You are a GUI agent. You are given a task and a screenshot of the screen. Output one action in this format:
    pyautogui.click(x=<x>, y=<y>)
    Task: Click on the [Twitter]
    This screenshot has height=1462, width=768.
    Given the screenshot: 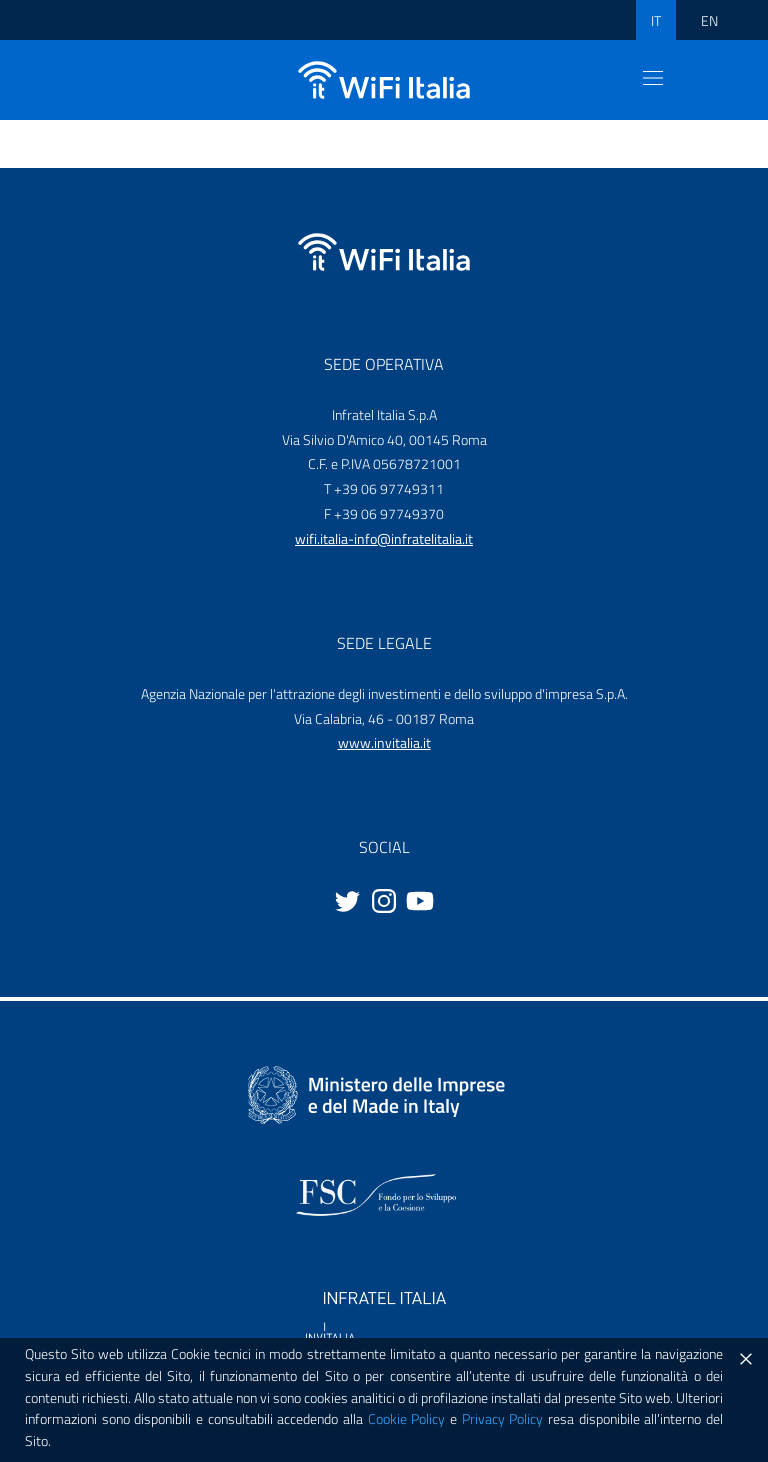 What is the action you would take?
    pyautogui.click(x=348, y=899)
    